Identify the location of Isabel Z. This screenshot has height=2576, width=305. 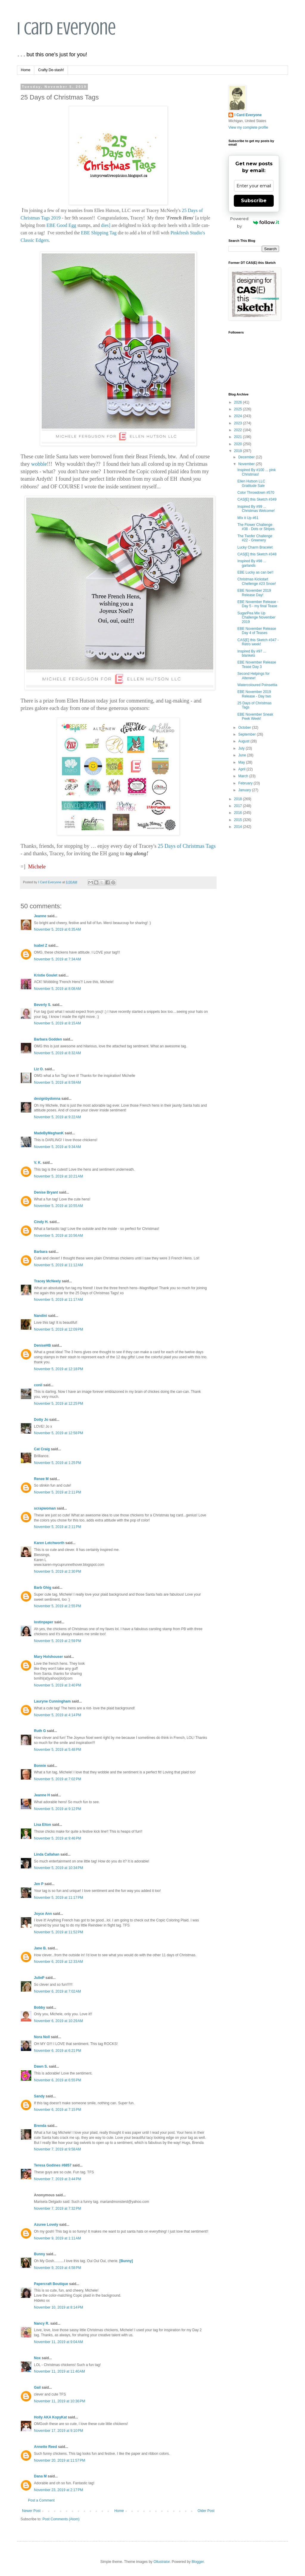
(40, 945).